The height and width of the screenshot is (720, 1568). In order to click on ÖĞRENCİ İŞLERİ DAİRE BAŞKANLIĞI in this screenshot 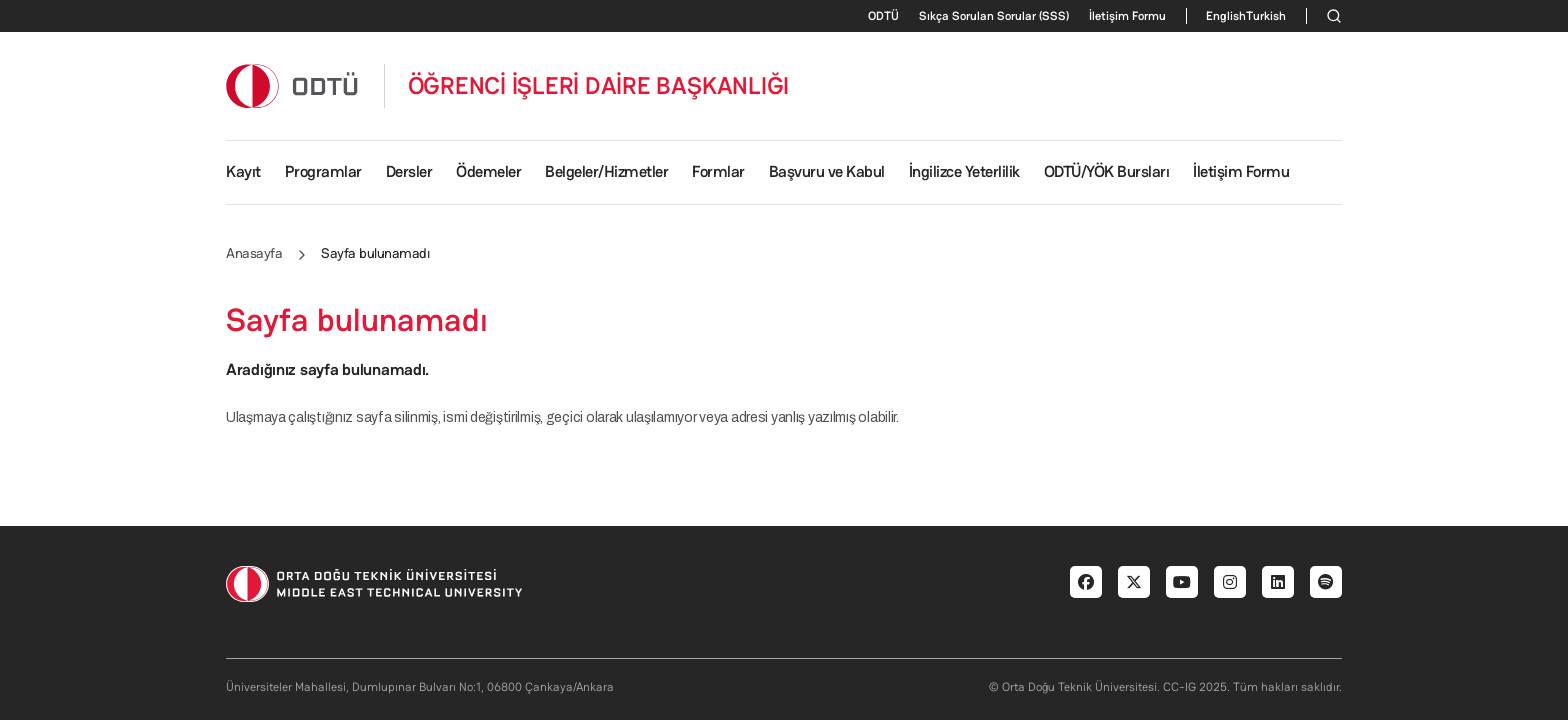, I will do `click(599, 86)`.